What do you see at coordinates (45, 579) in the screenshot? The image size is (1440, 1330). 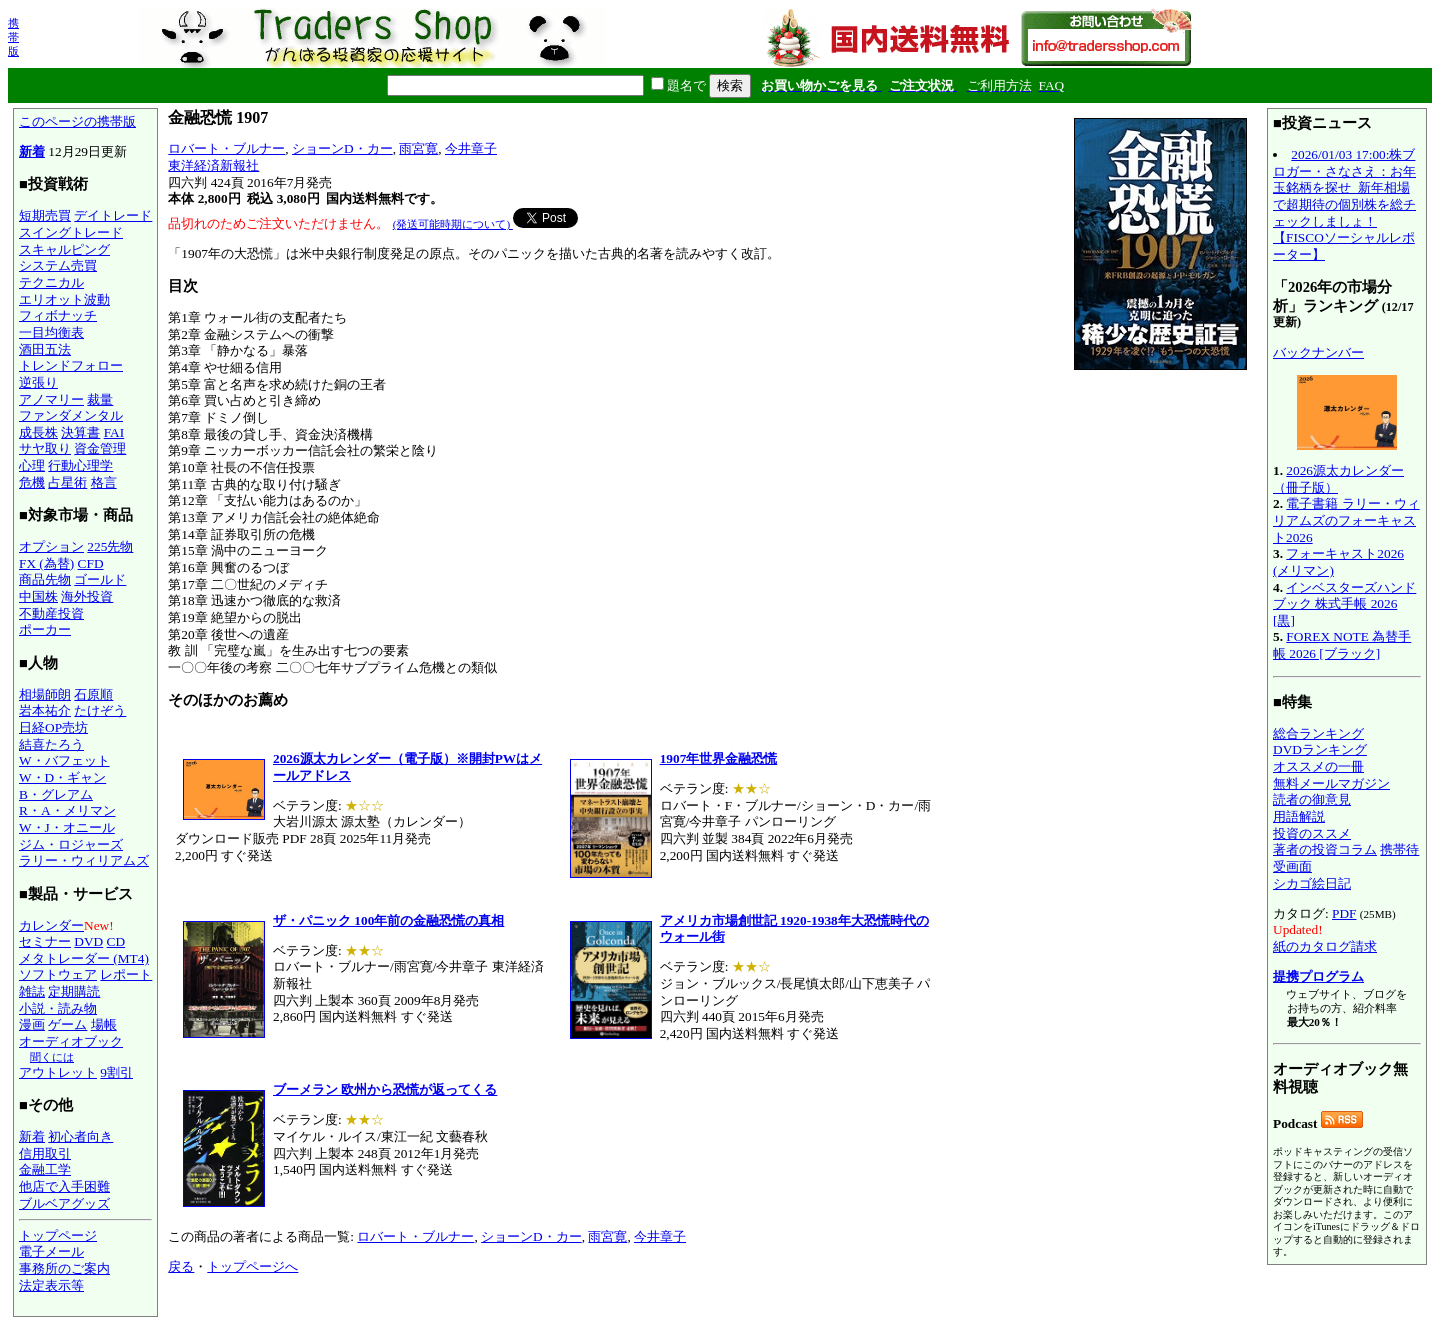 I see `商品先物` at bounding box center [45, 579].